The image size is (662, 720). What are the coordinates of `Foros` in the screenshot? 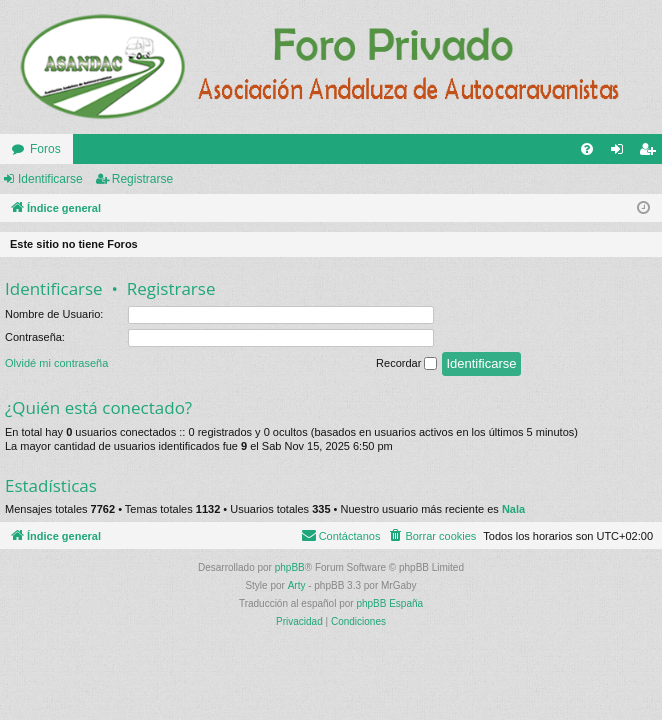 It's located at (45, 149).